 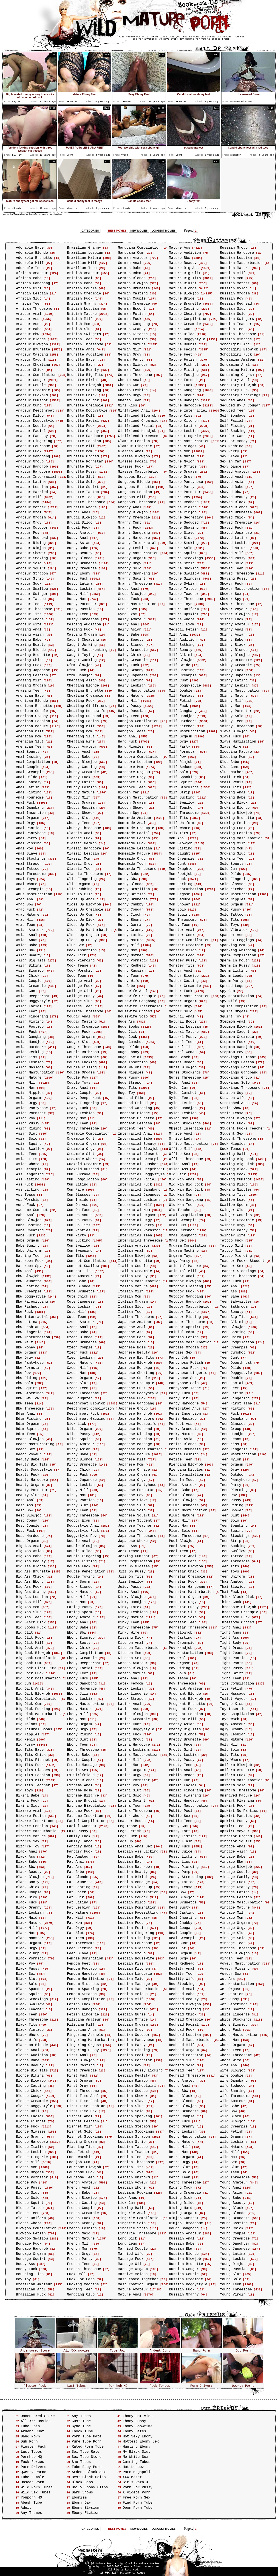 I want to click on Foot Fetish, so click(x=78, y=2152).